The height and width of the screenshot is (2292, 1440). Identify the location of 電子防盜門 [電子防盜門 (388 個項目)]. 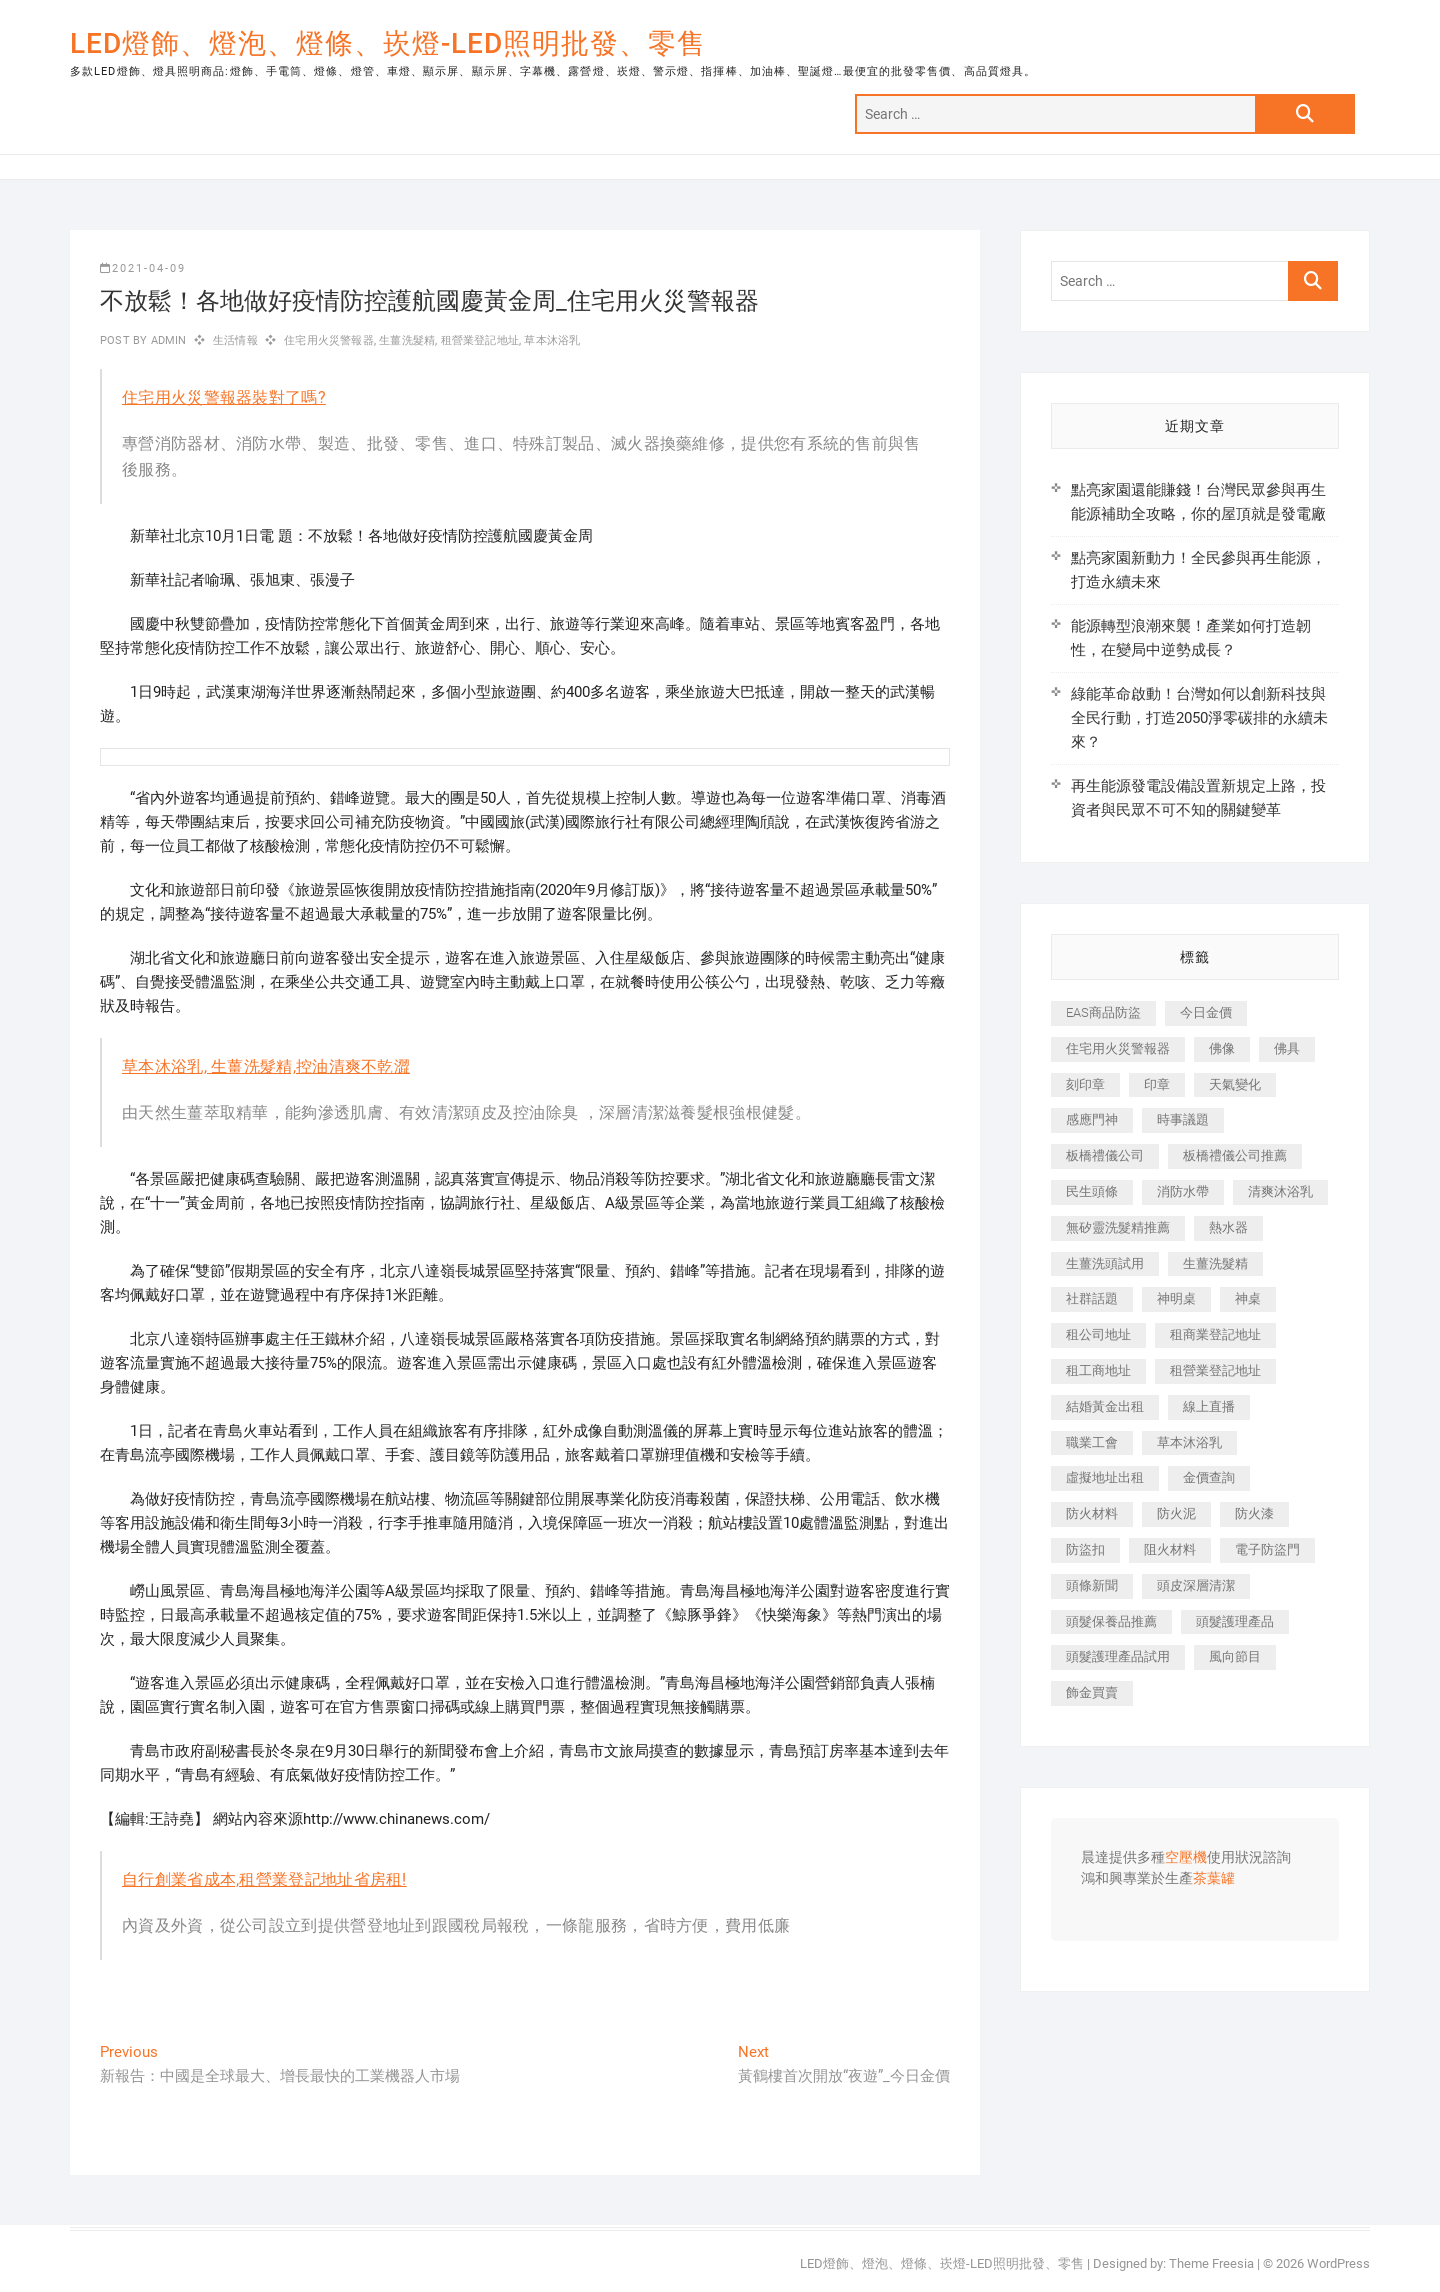
(1267, 1549).